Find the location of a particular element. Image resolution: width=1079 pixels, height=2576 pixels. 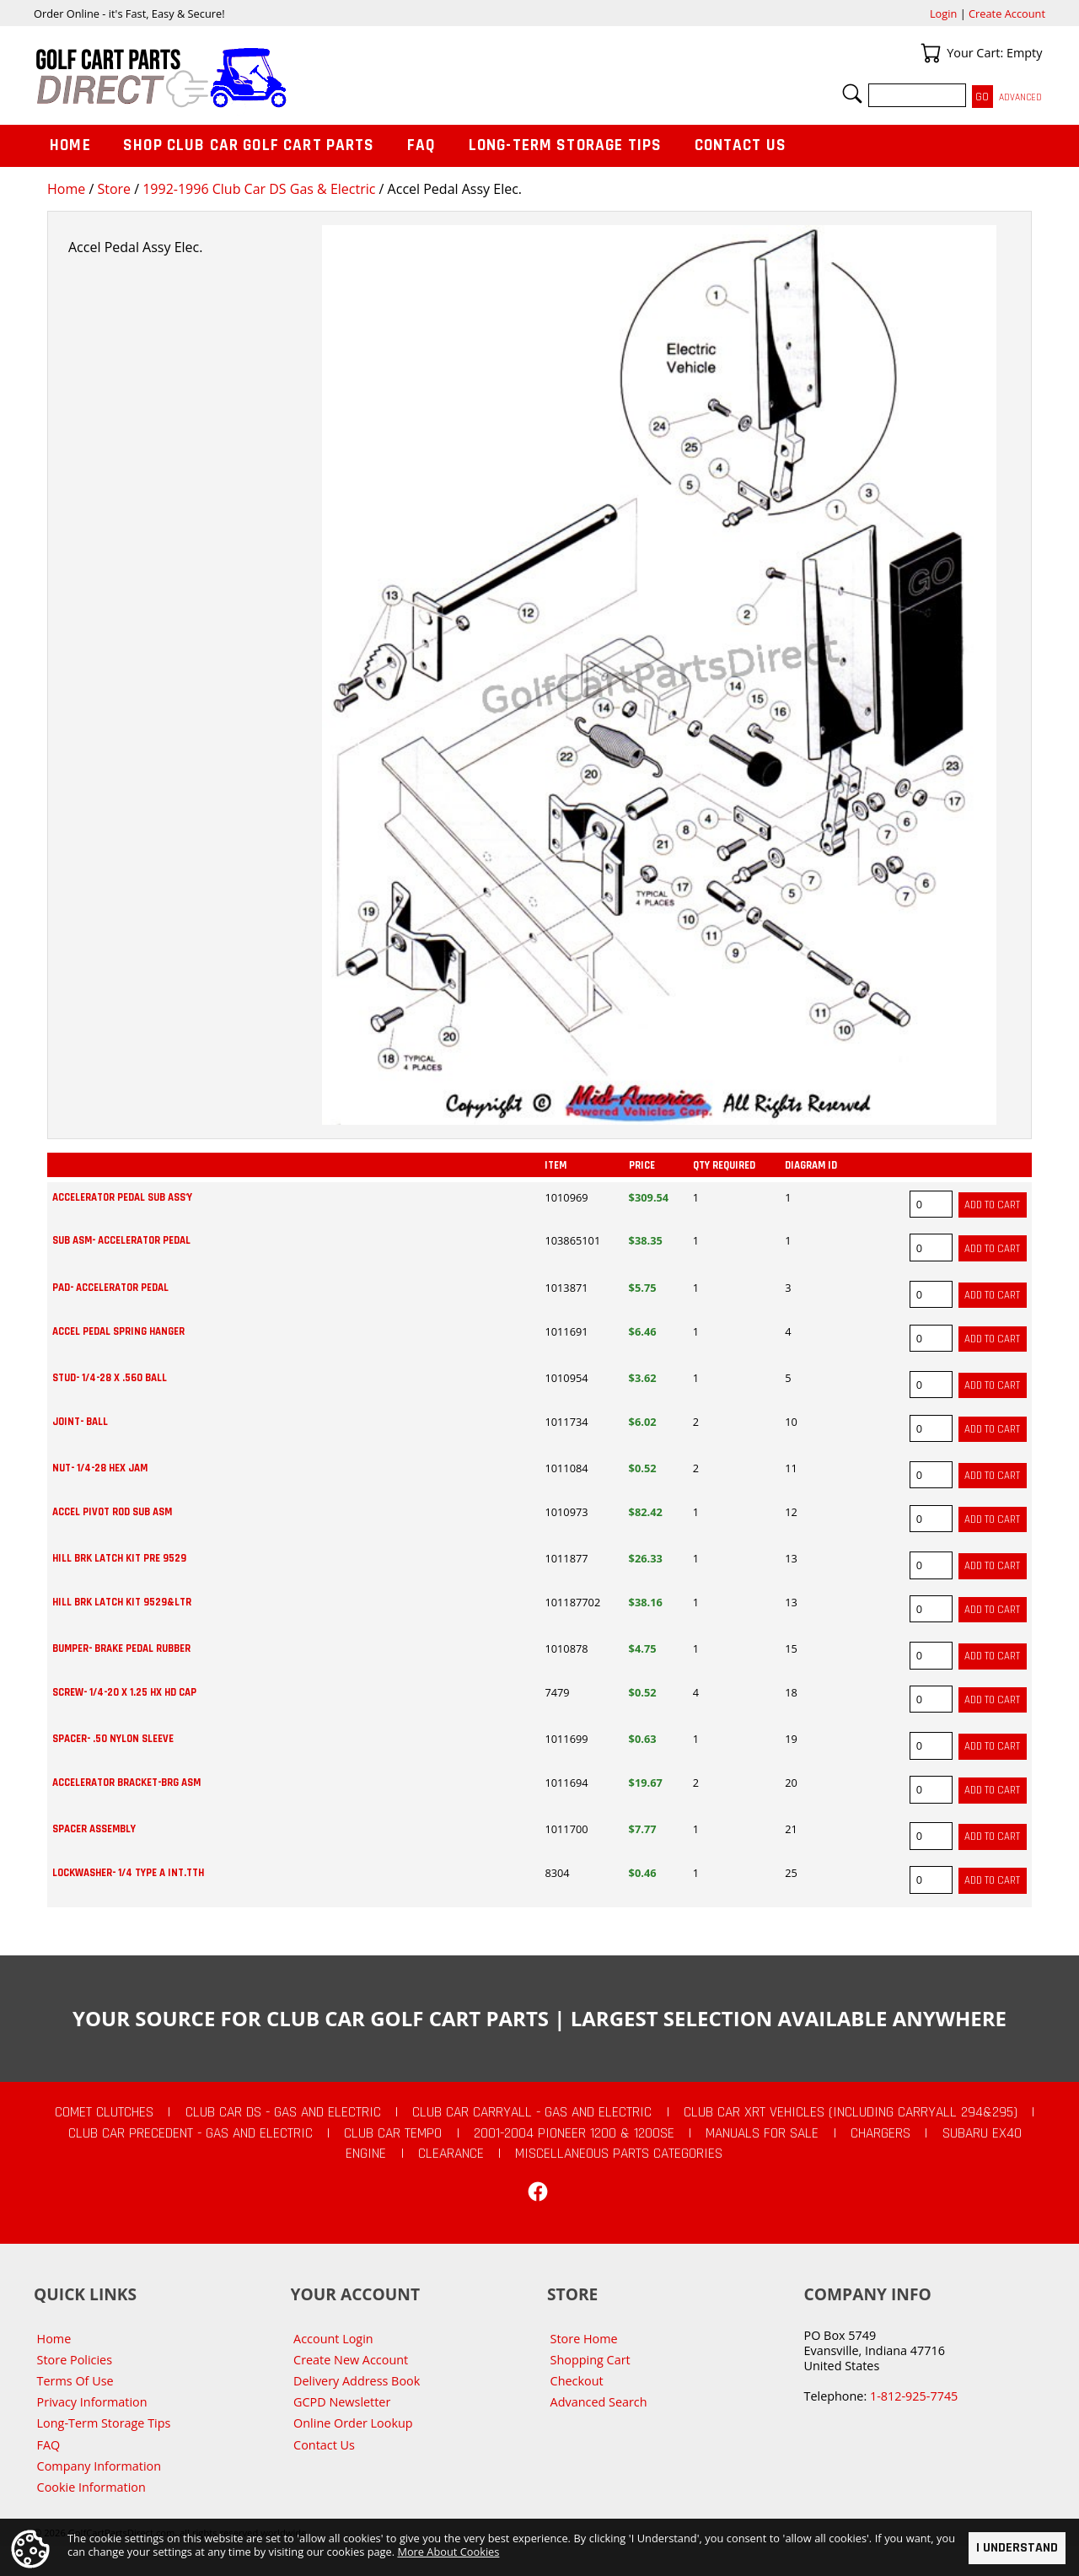

Checkout is located at coordinates (577, 2381).